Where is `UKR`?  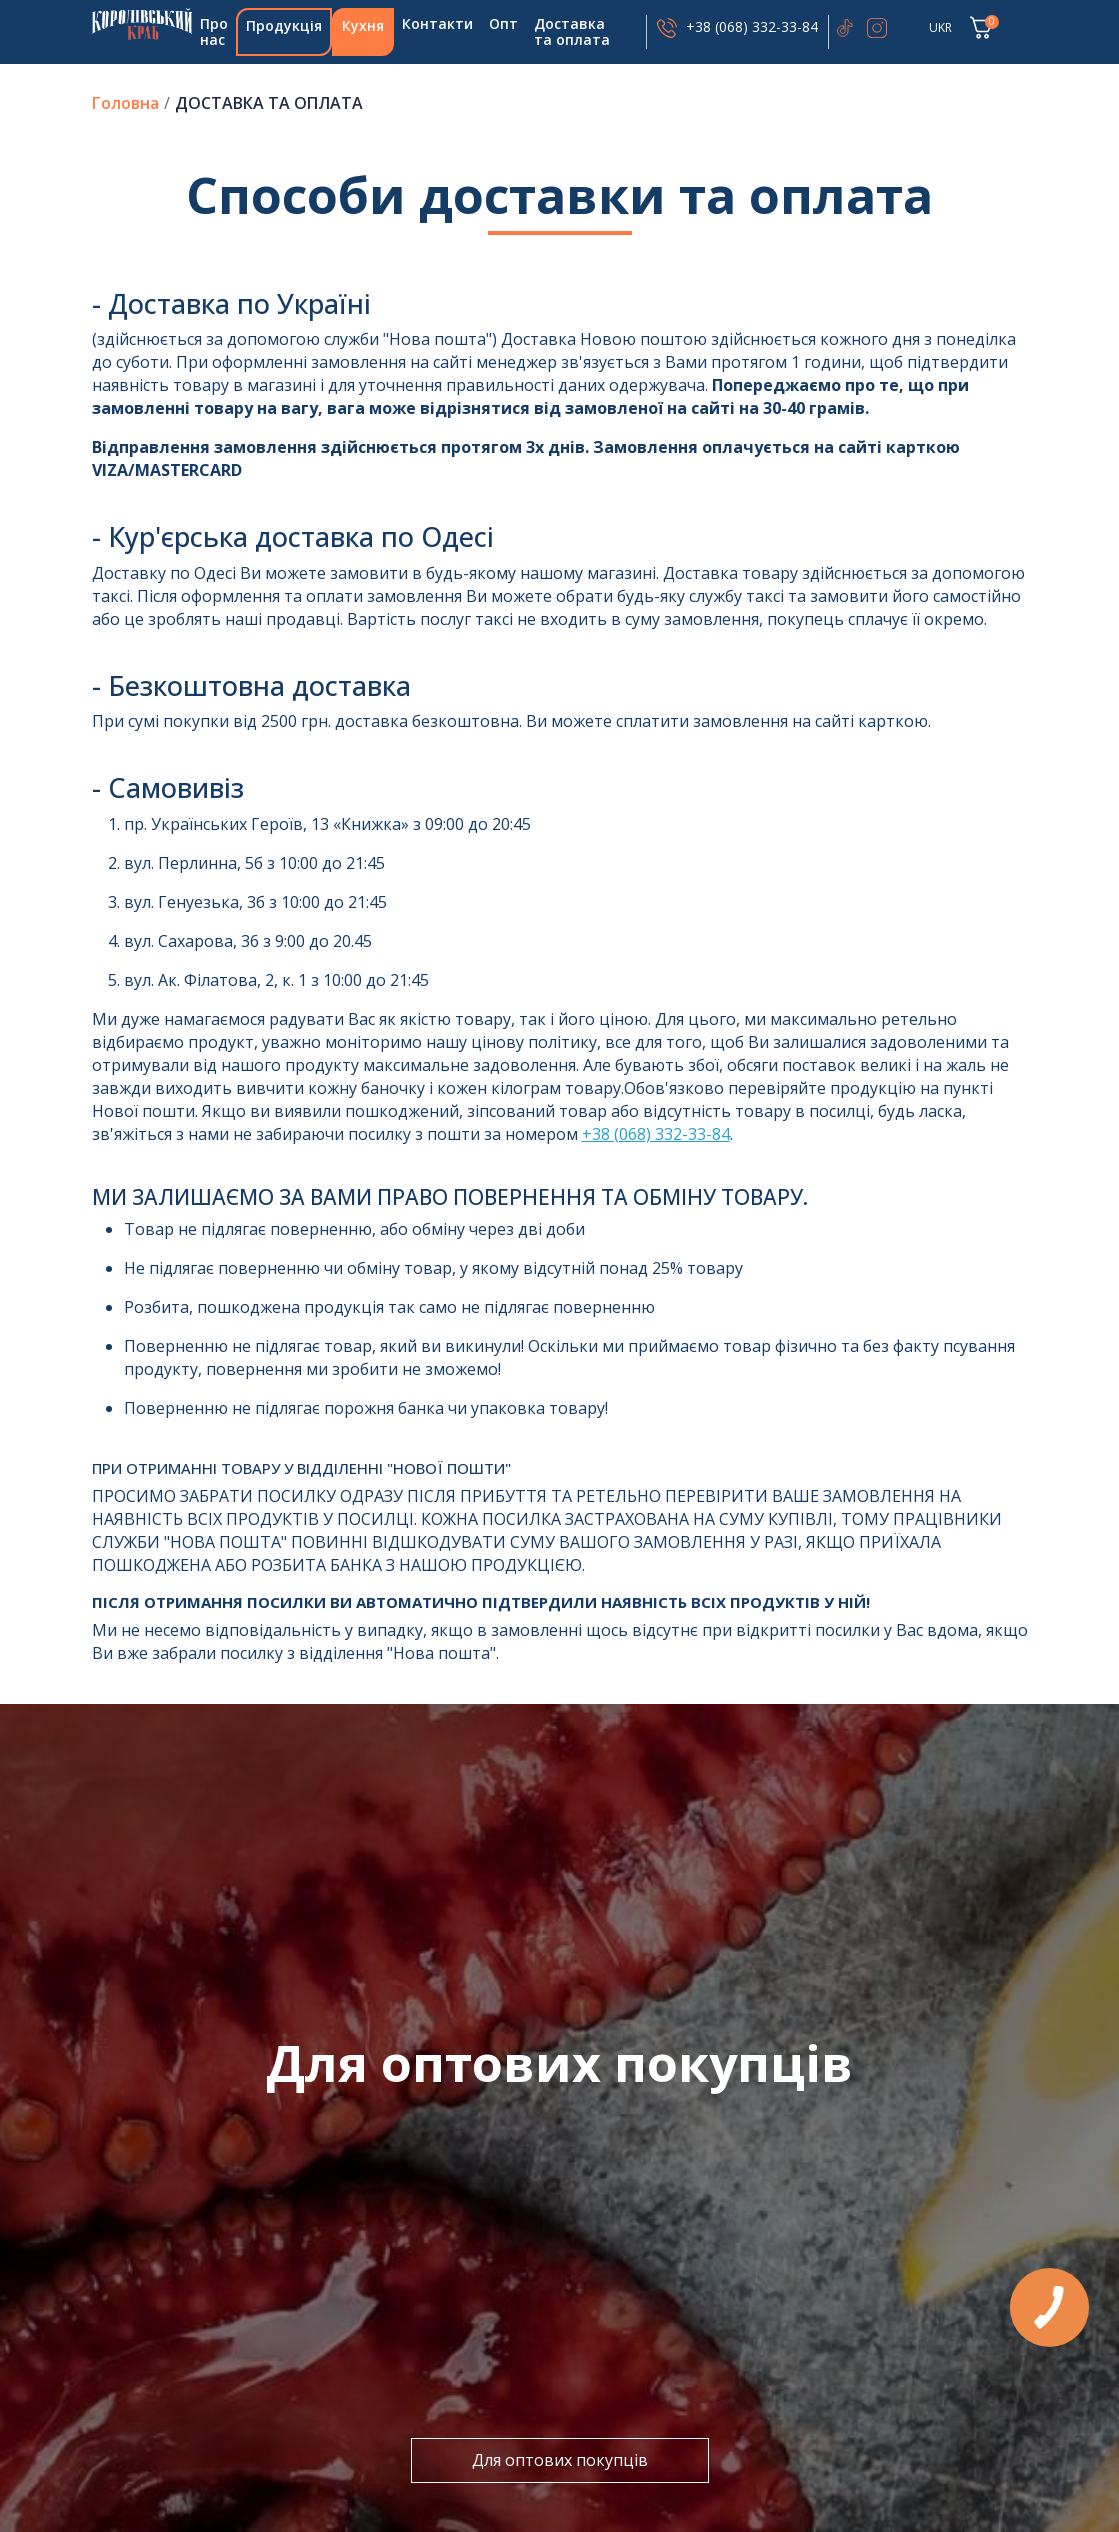 UKR is located at coordinates (940, 27).